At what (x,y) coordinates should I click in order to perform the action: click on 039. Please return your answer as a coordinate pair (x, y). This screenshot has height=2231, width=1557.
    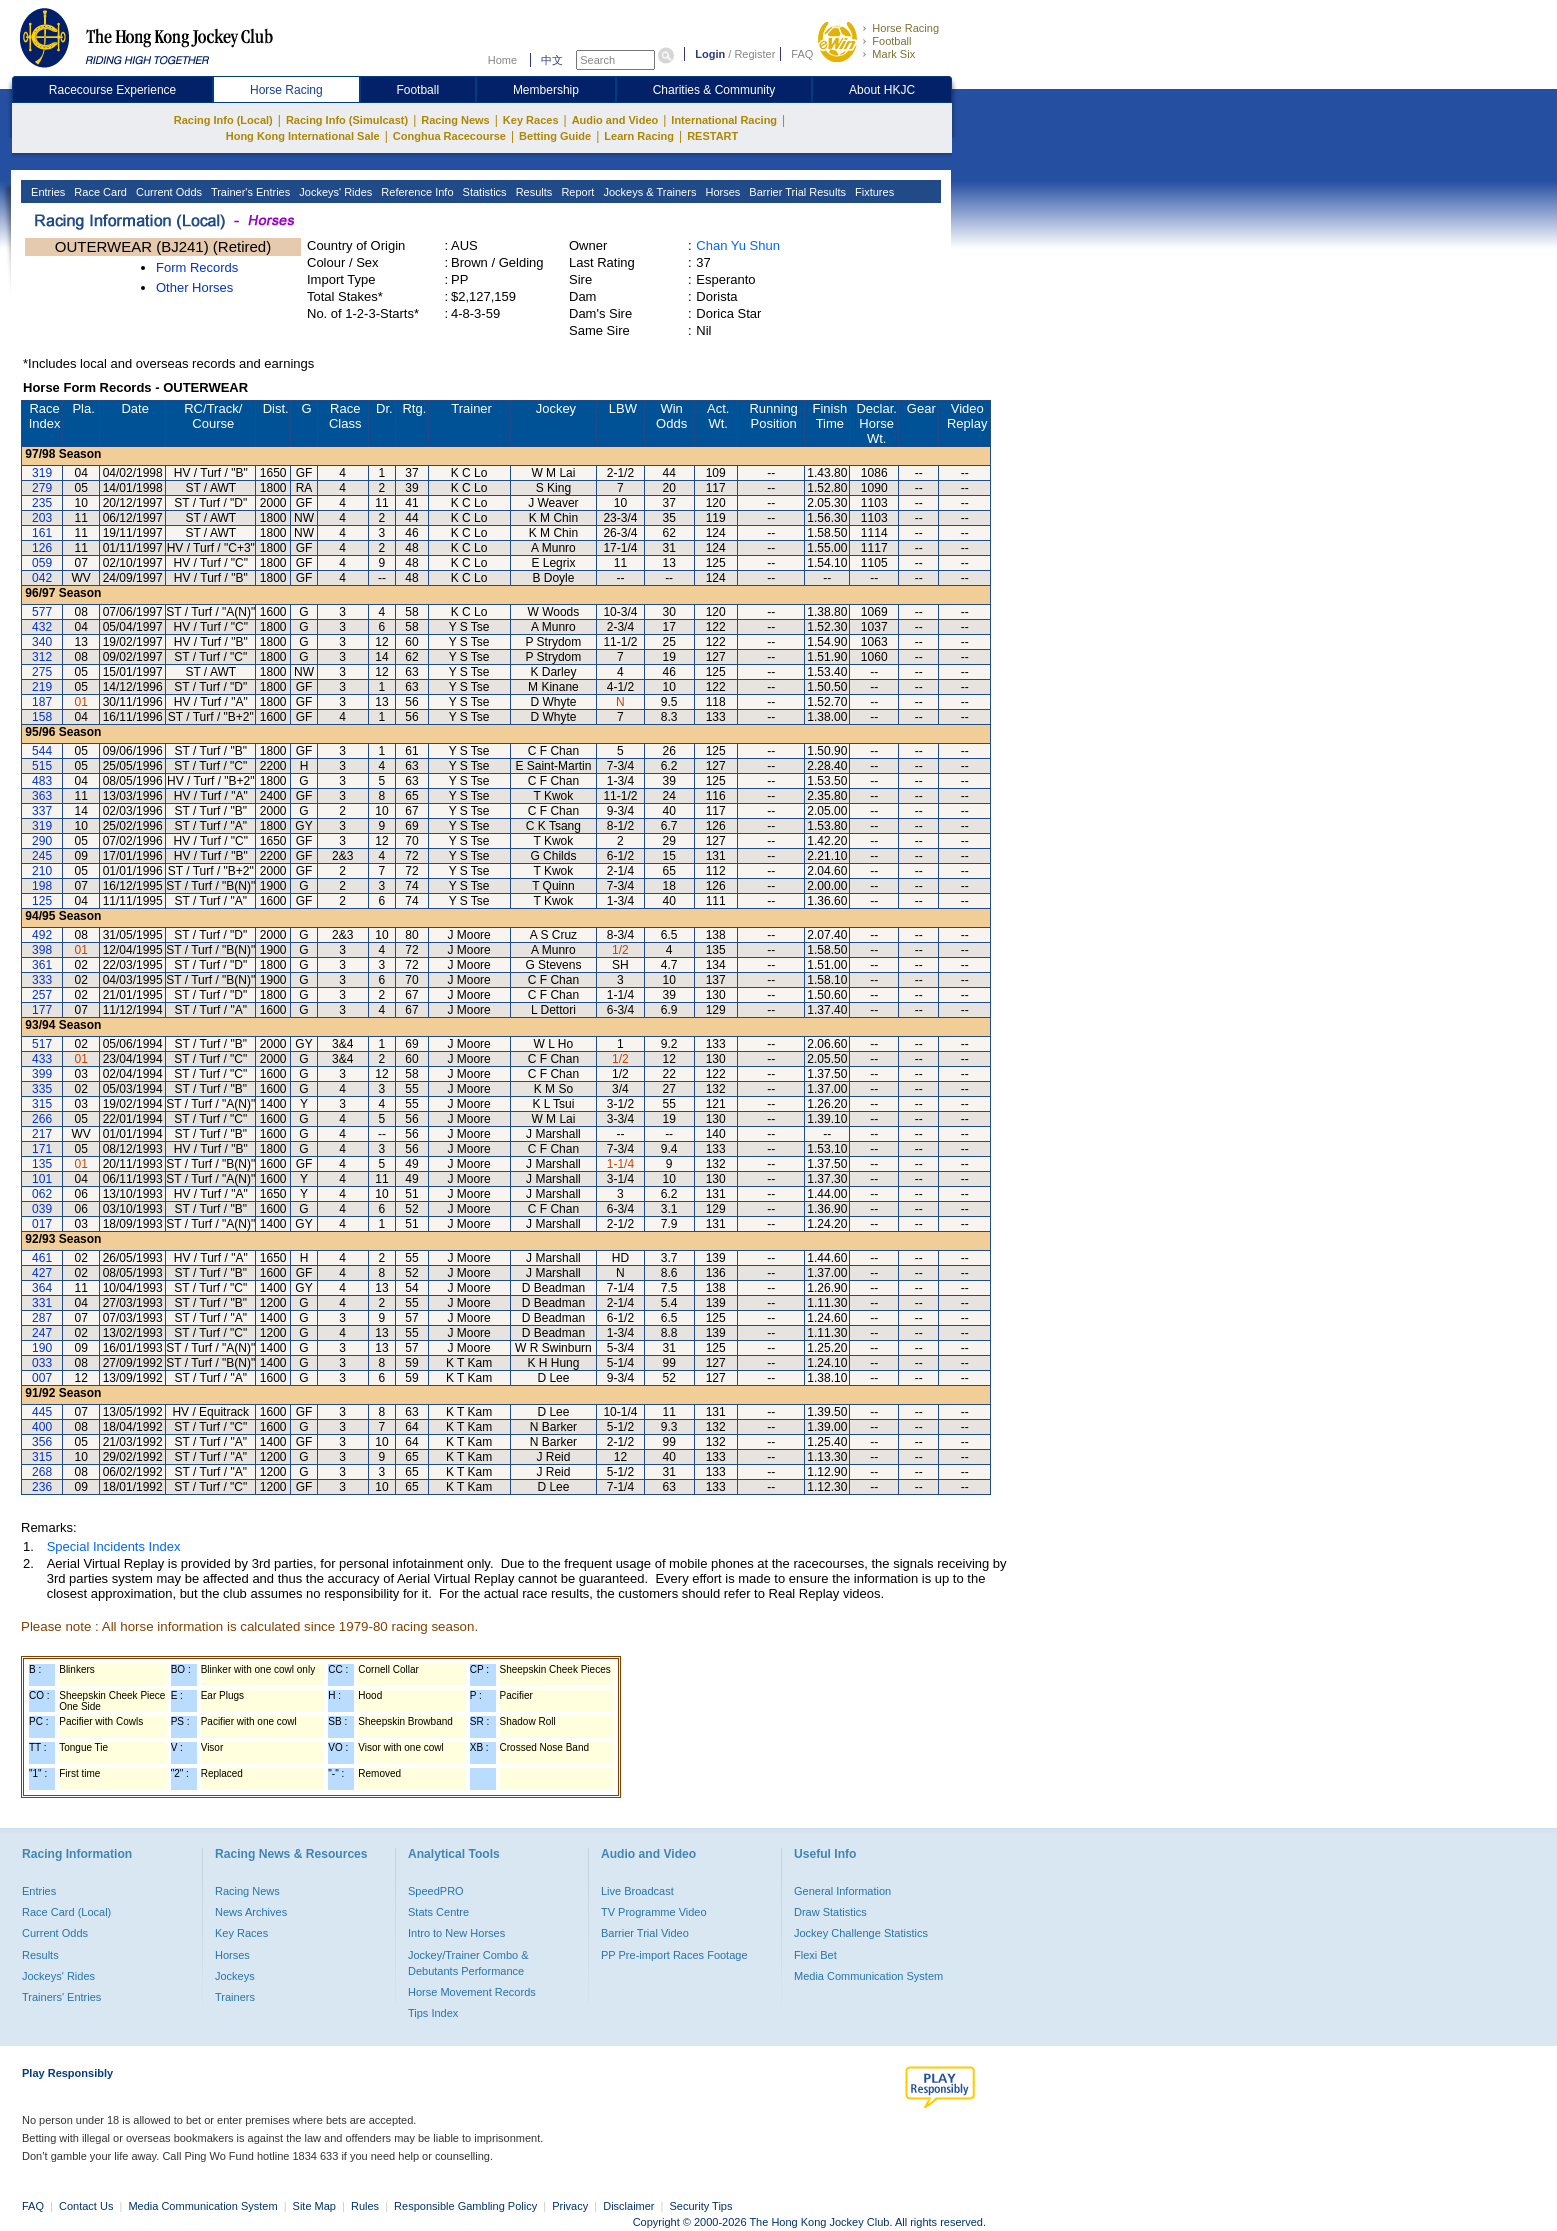
    Looking at the image, I should click on (42, 1209).